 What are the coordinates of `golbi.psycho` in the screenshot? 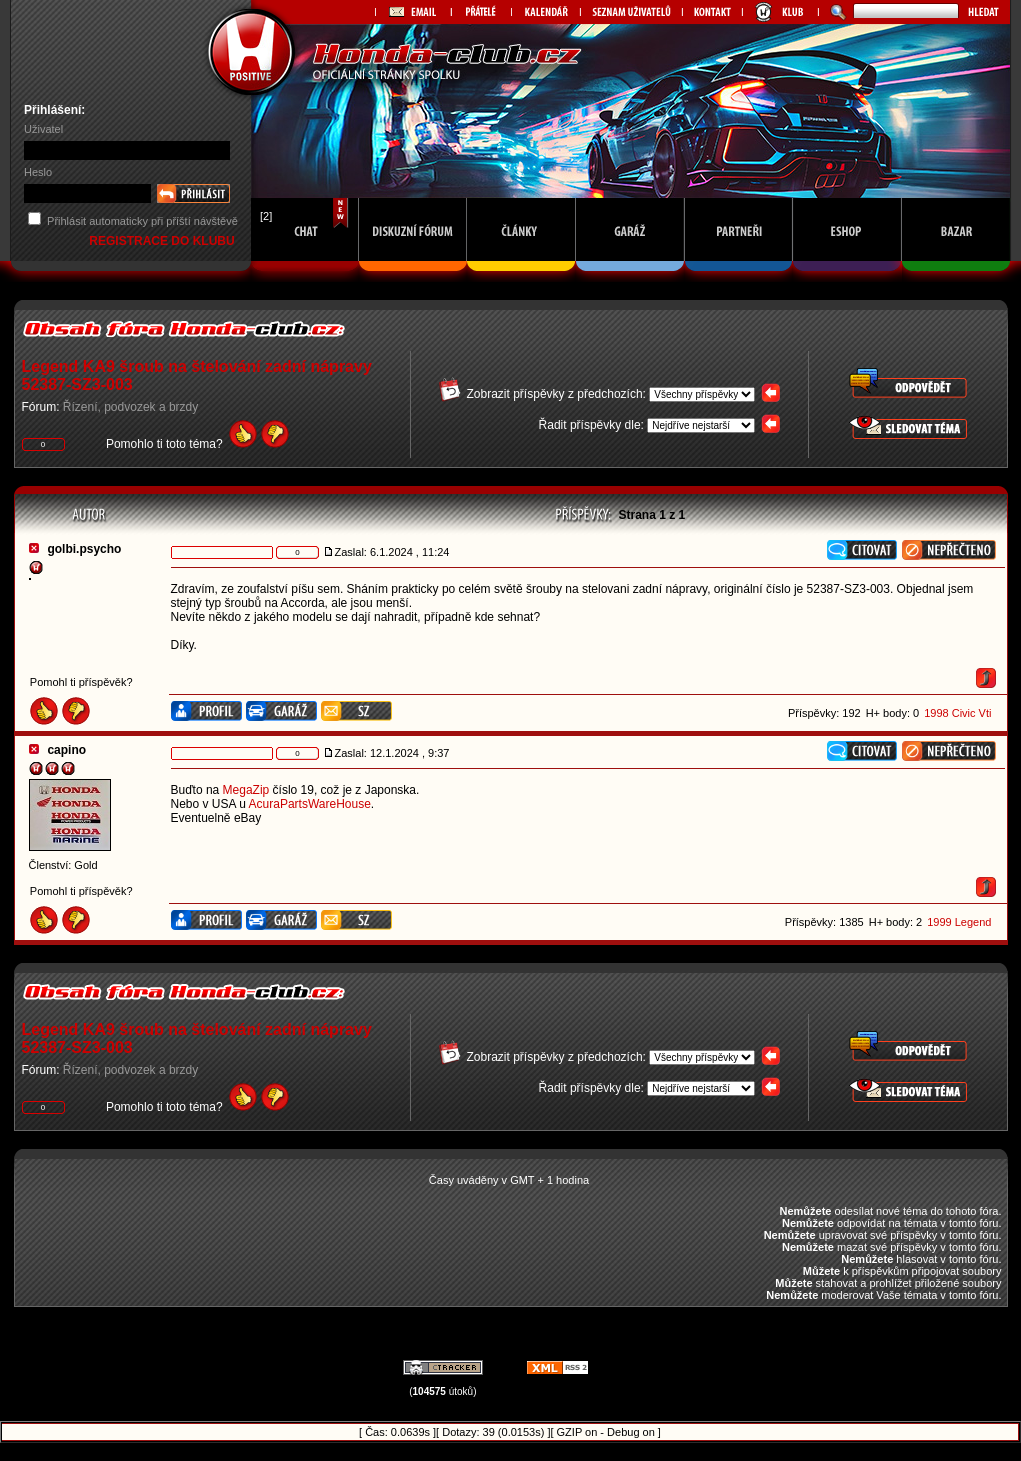 It's located at (84, 549).